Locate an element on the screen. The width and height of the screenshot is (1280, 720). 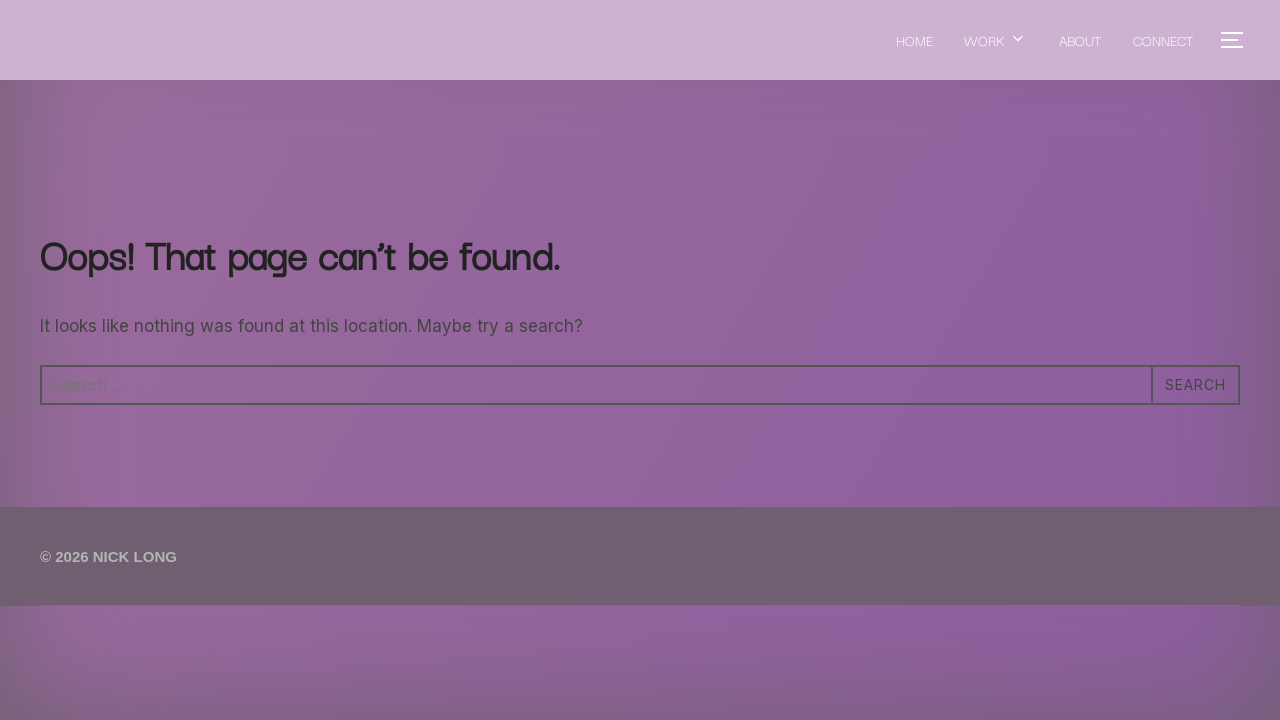
CONNECT is located at coordinates (1163, 40).